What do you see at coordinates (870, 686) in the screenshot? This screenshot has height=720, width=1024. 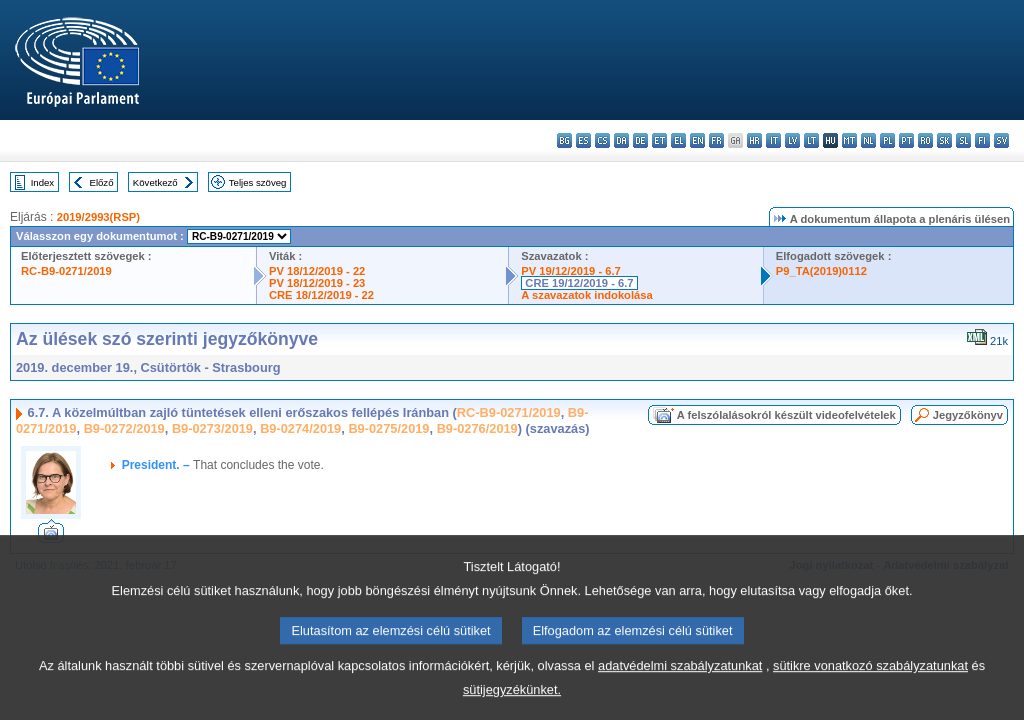 I see `sütikre vonatkozó szabályzatunkat` at bounding box center [870, 686].